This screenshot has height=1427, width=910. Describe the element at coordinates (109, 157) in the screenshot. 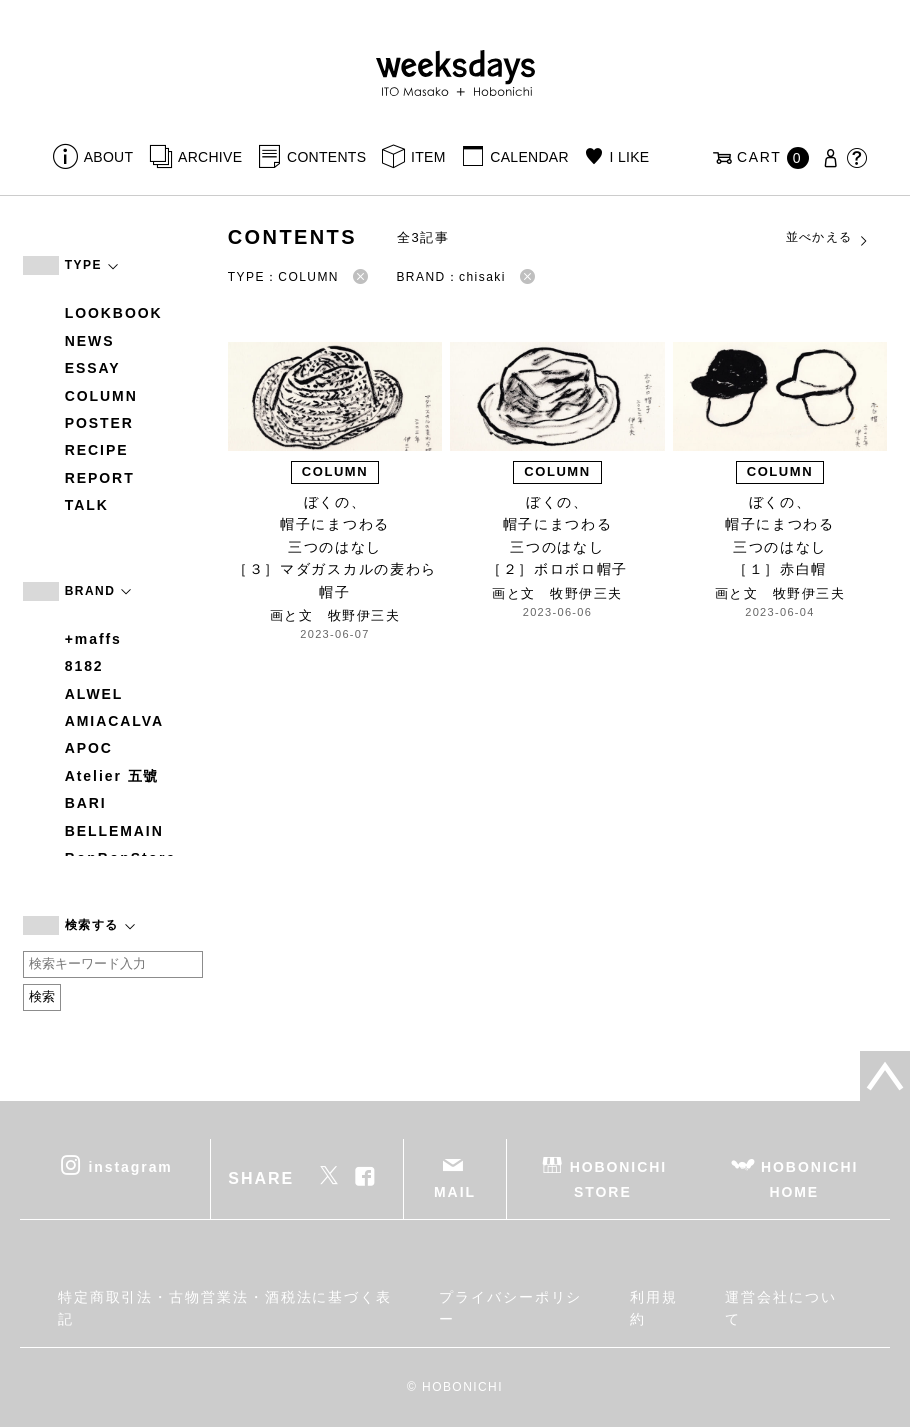

I see `ABOUT` at that location.